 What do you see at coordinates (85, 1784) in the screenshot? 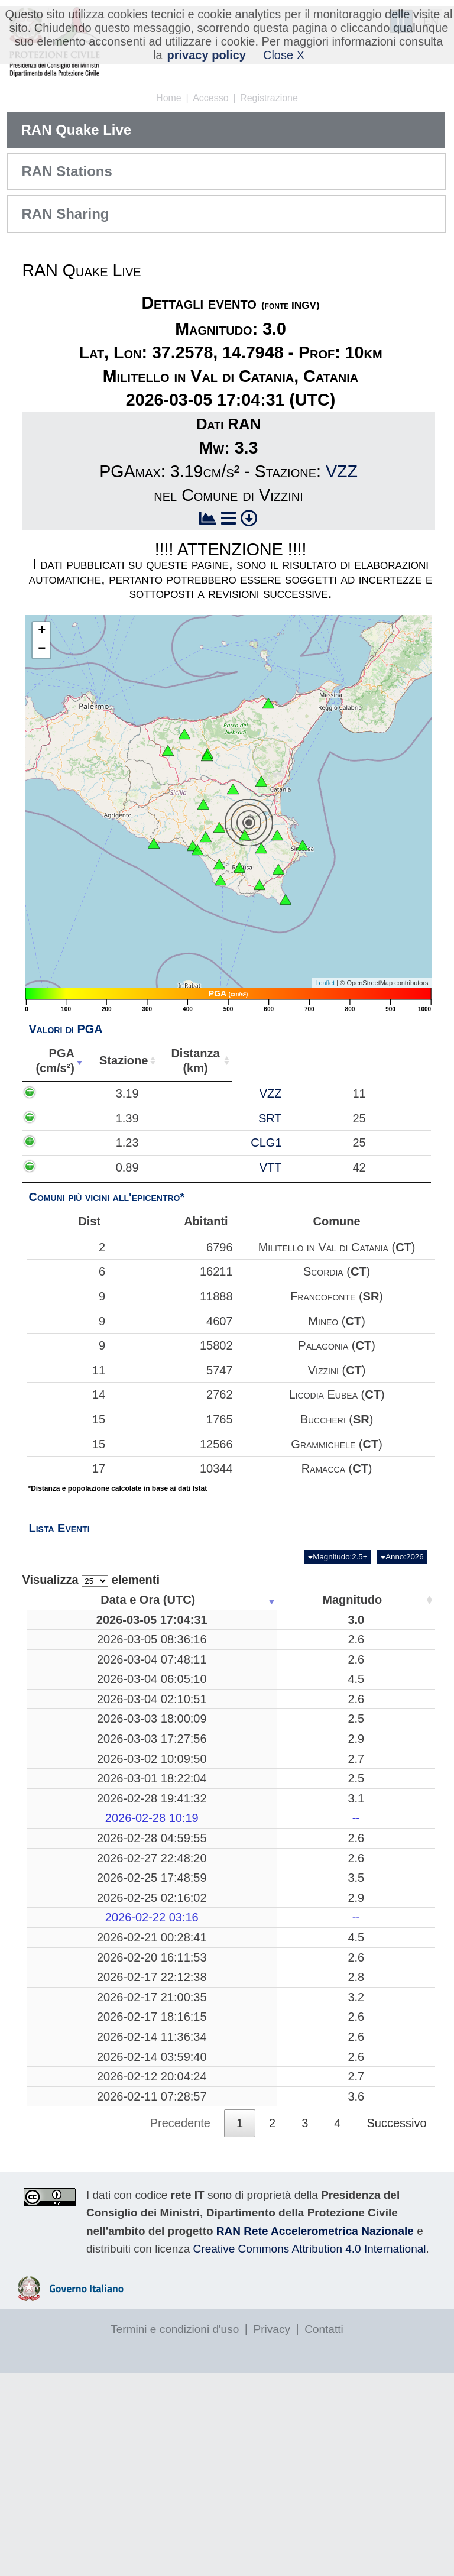
I see `2026-03-03 18:00:09` at bounding box center [85, 1784].